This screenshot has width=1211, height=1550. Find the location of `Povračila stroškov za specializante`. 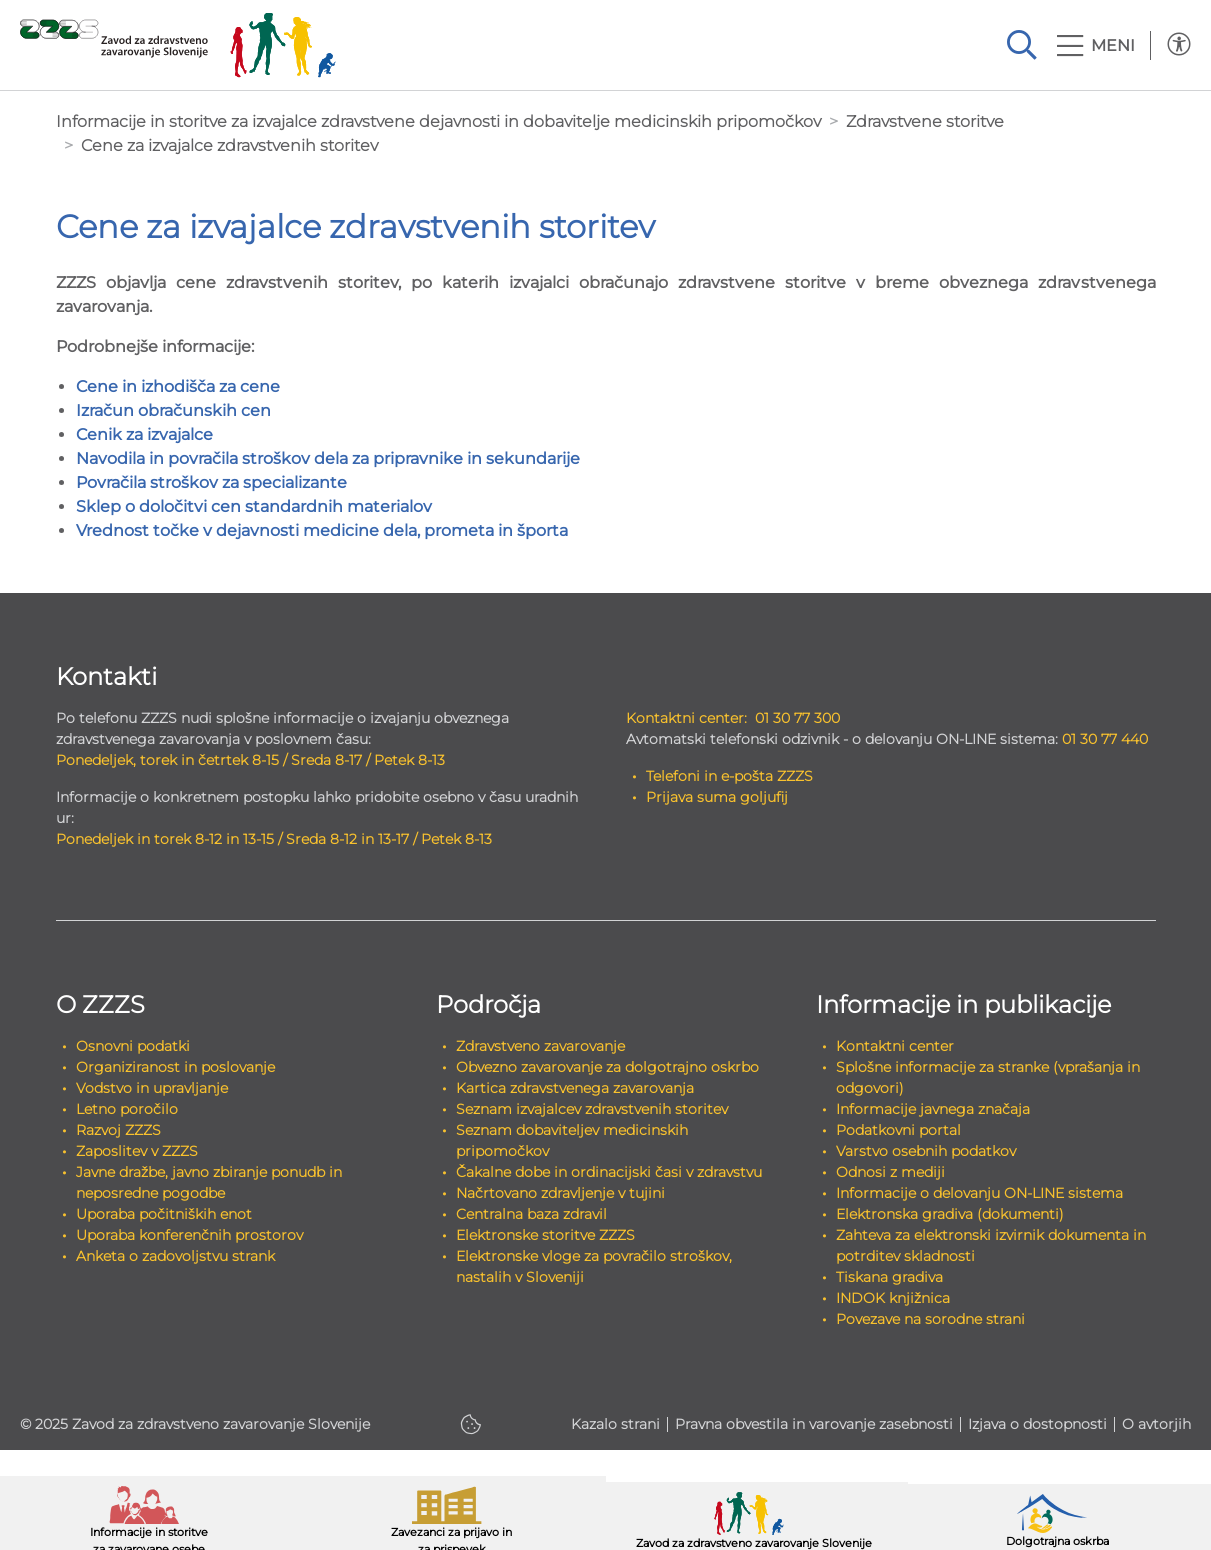

Povračila stroškov za specializante is located at coordinates (211, 482).